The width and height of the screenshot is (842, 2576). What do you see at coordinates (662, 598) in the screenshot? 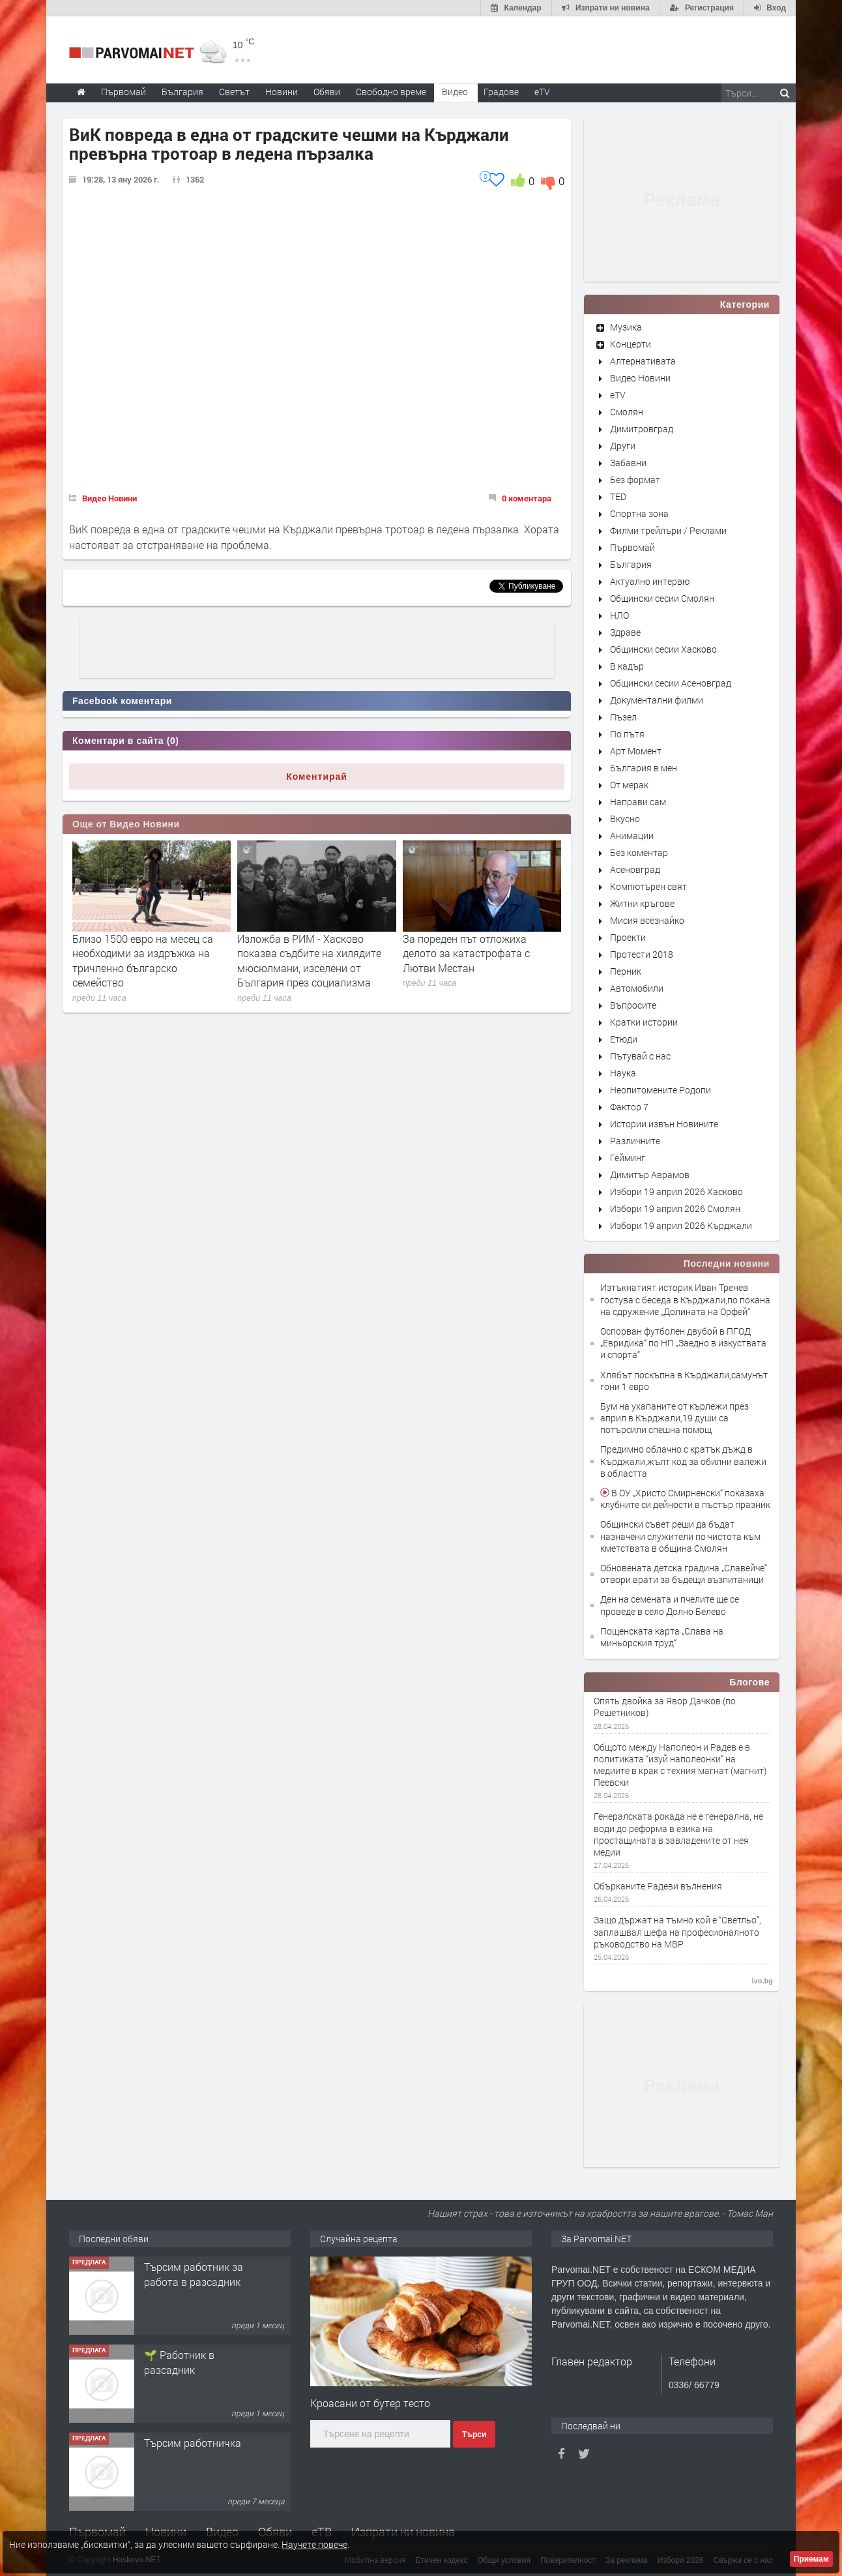
I see `Общински сесии Смолян` at bounding box center [662, 598].